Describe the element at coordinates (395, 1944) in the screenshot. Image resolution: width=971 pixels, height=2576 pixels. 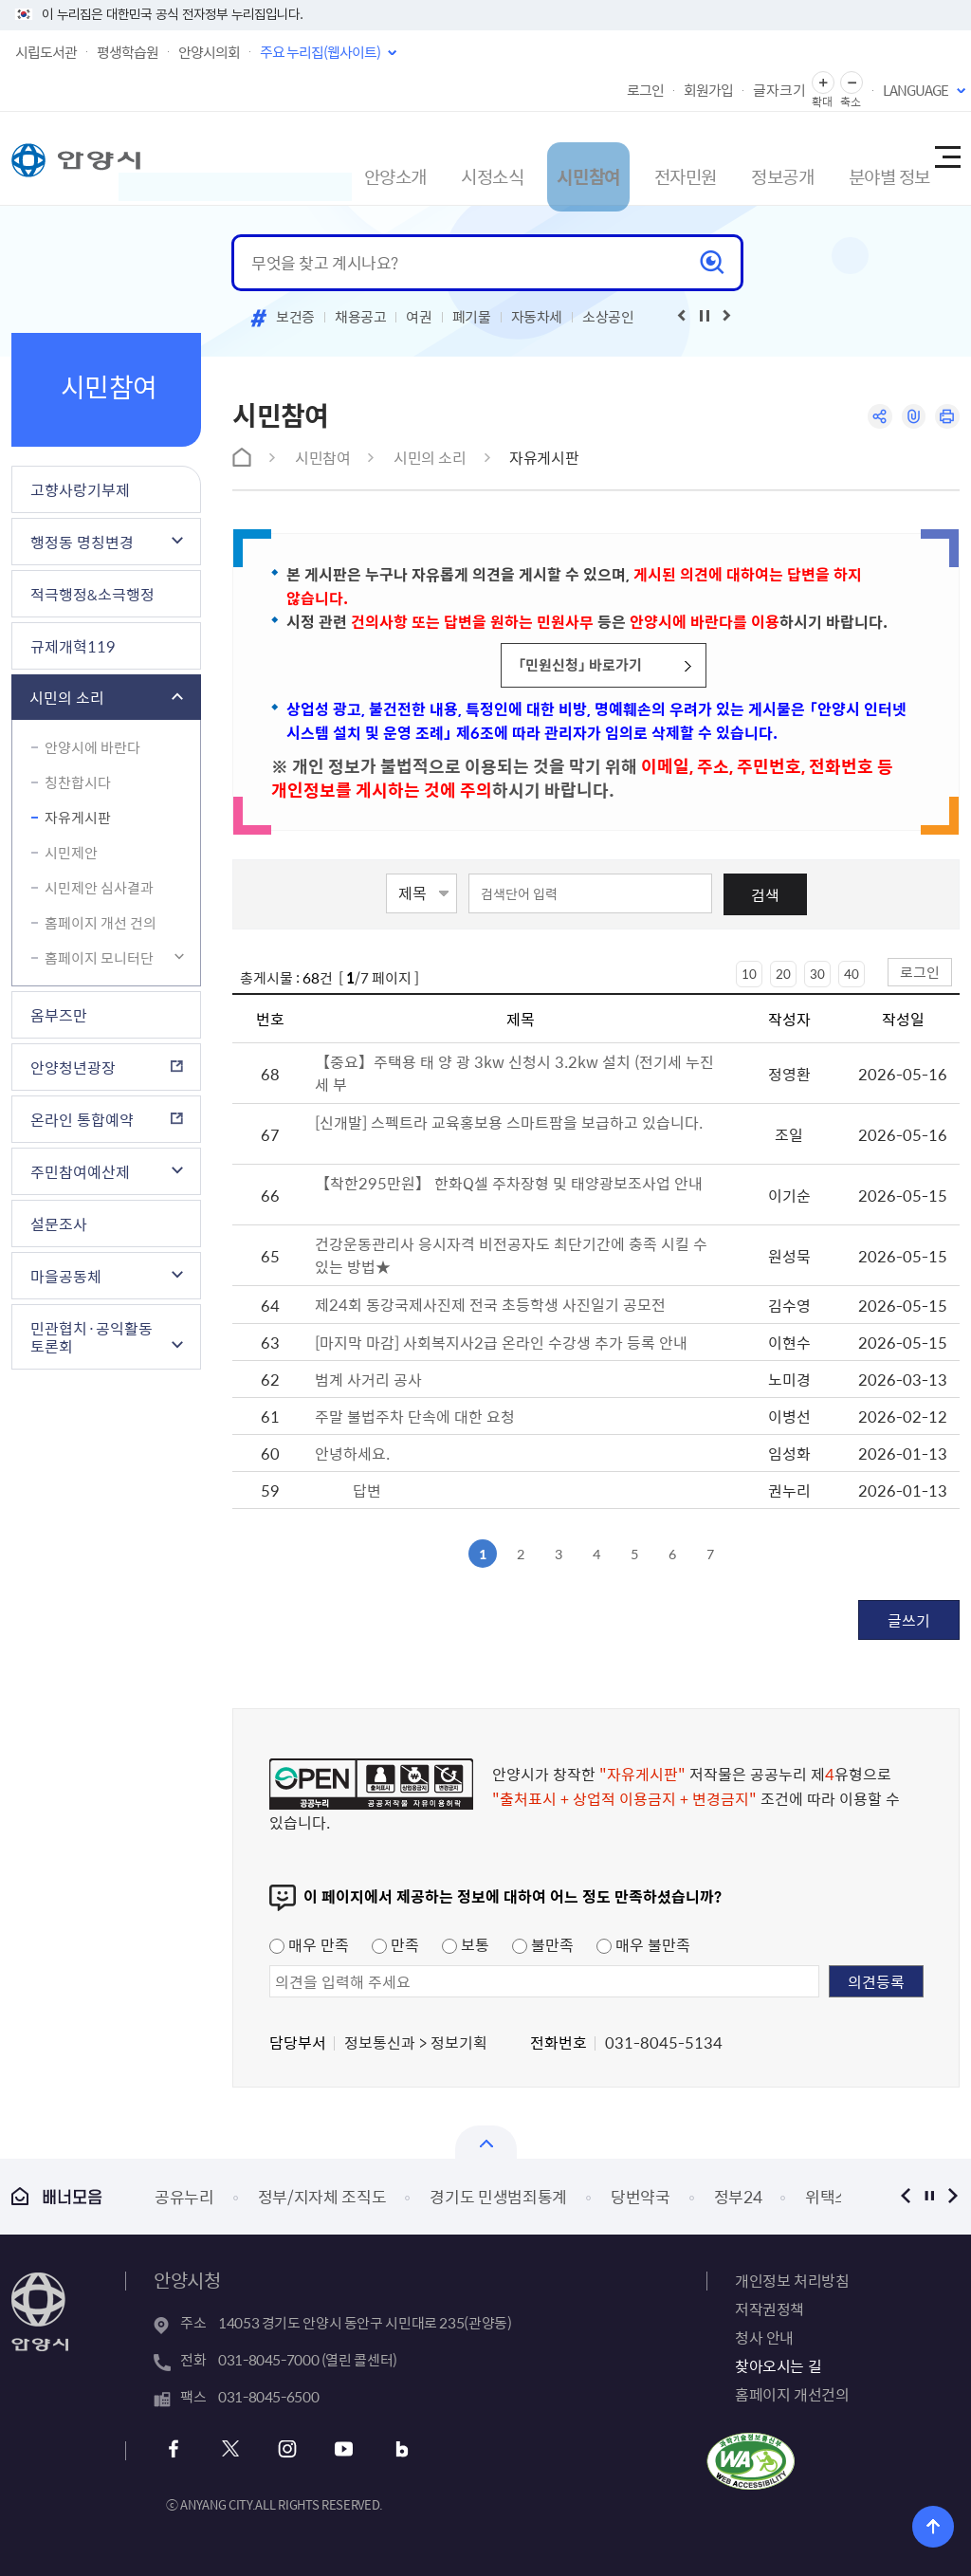
I see `만족` at that location.